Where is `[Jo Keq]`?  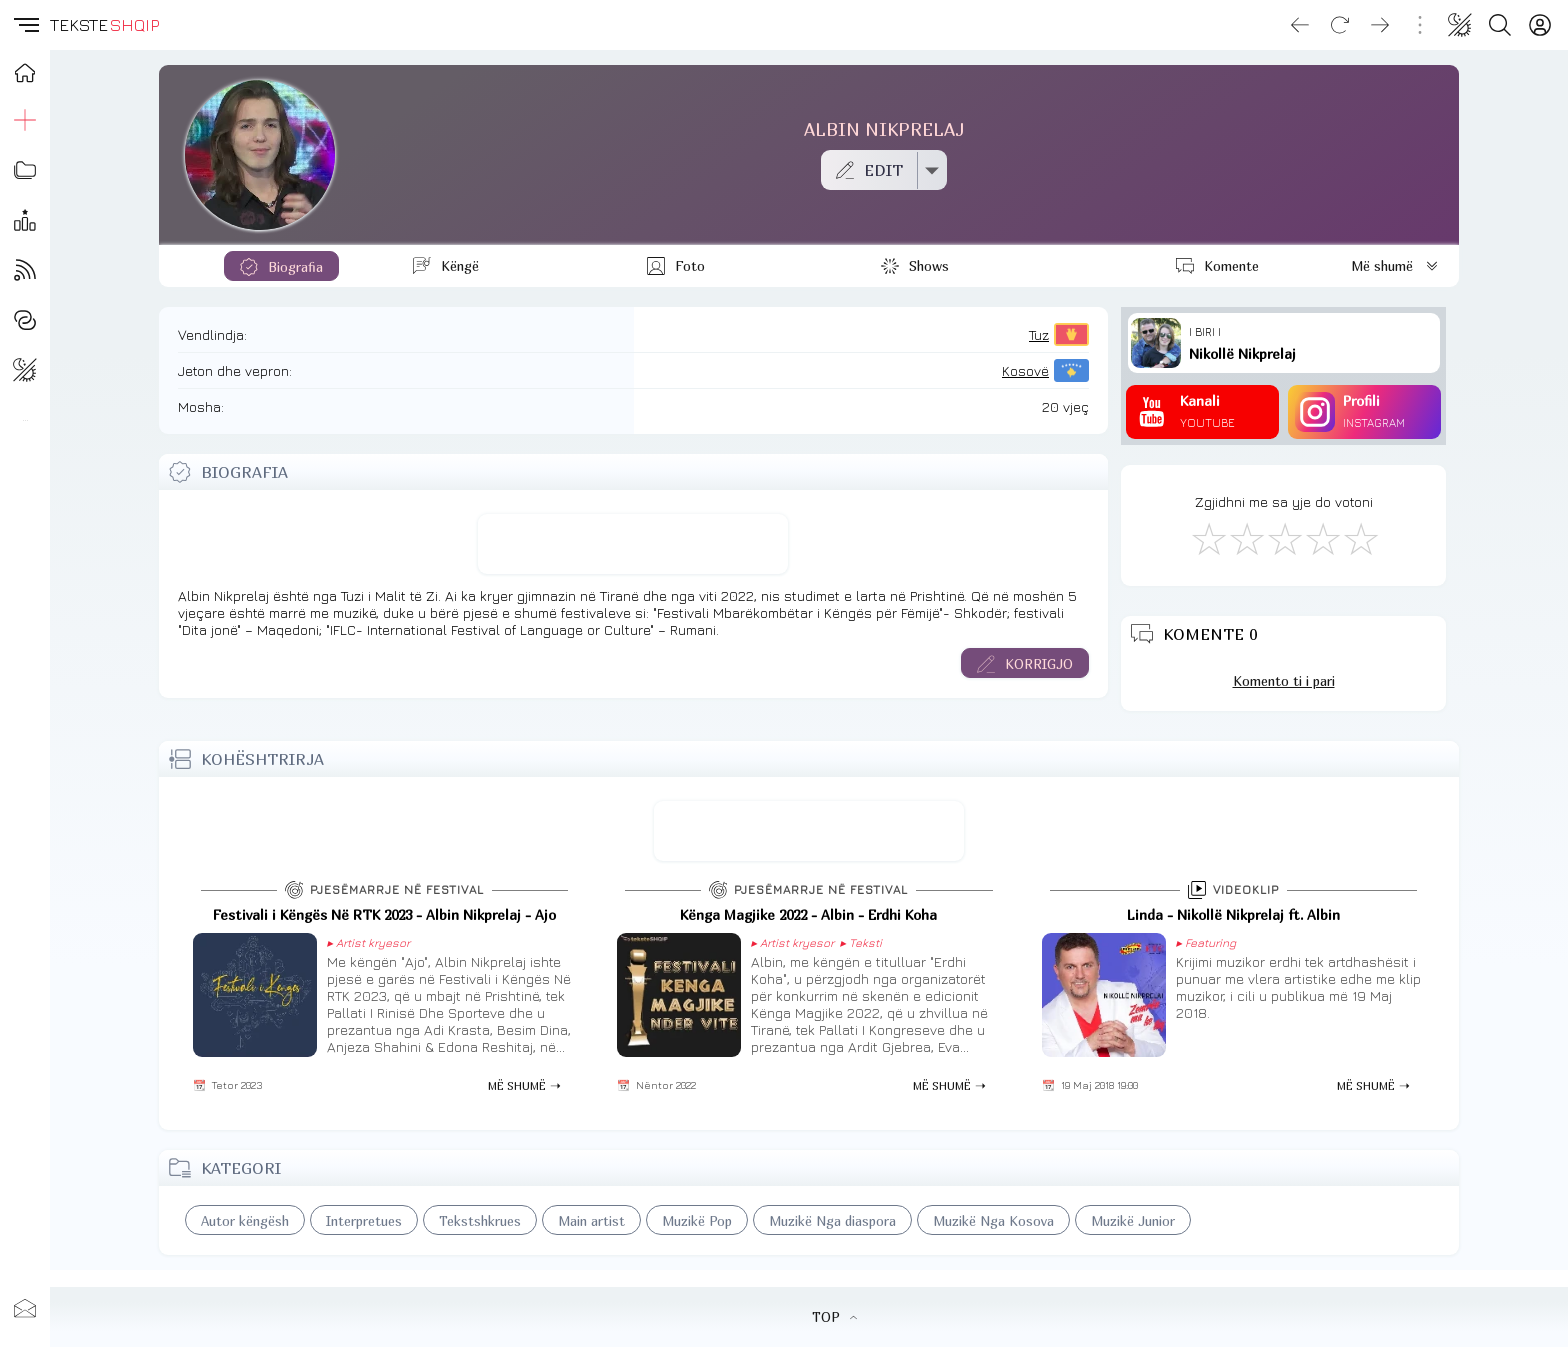 [Jo Keq] is located at coordinates (1246, 538).